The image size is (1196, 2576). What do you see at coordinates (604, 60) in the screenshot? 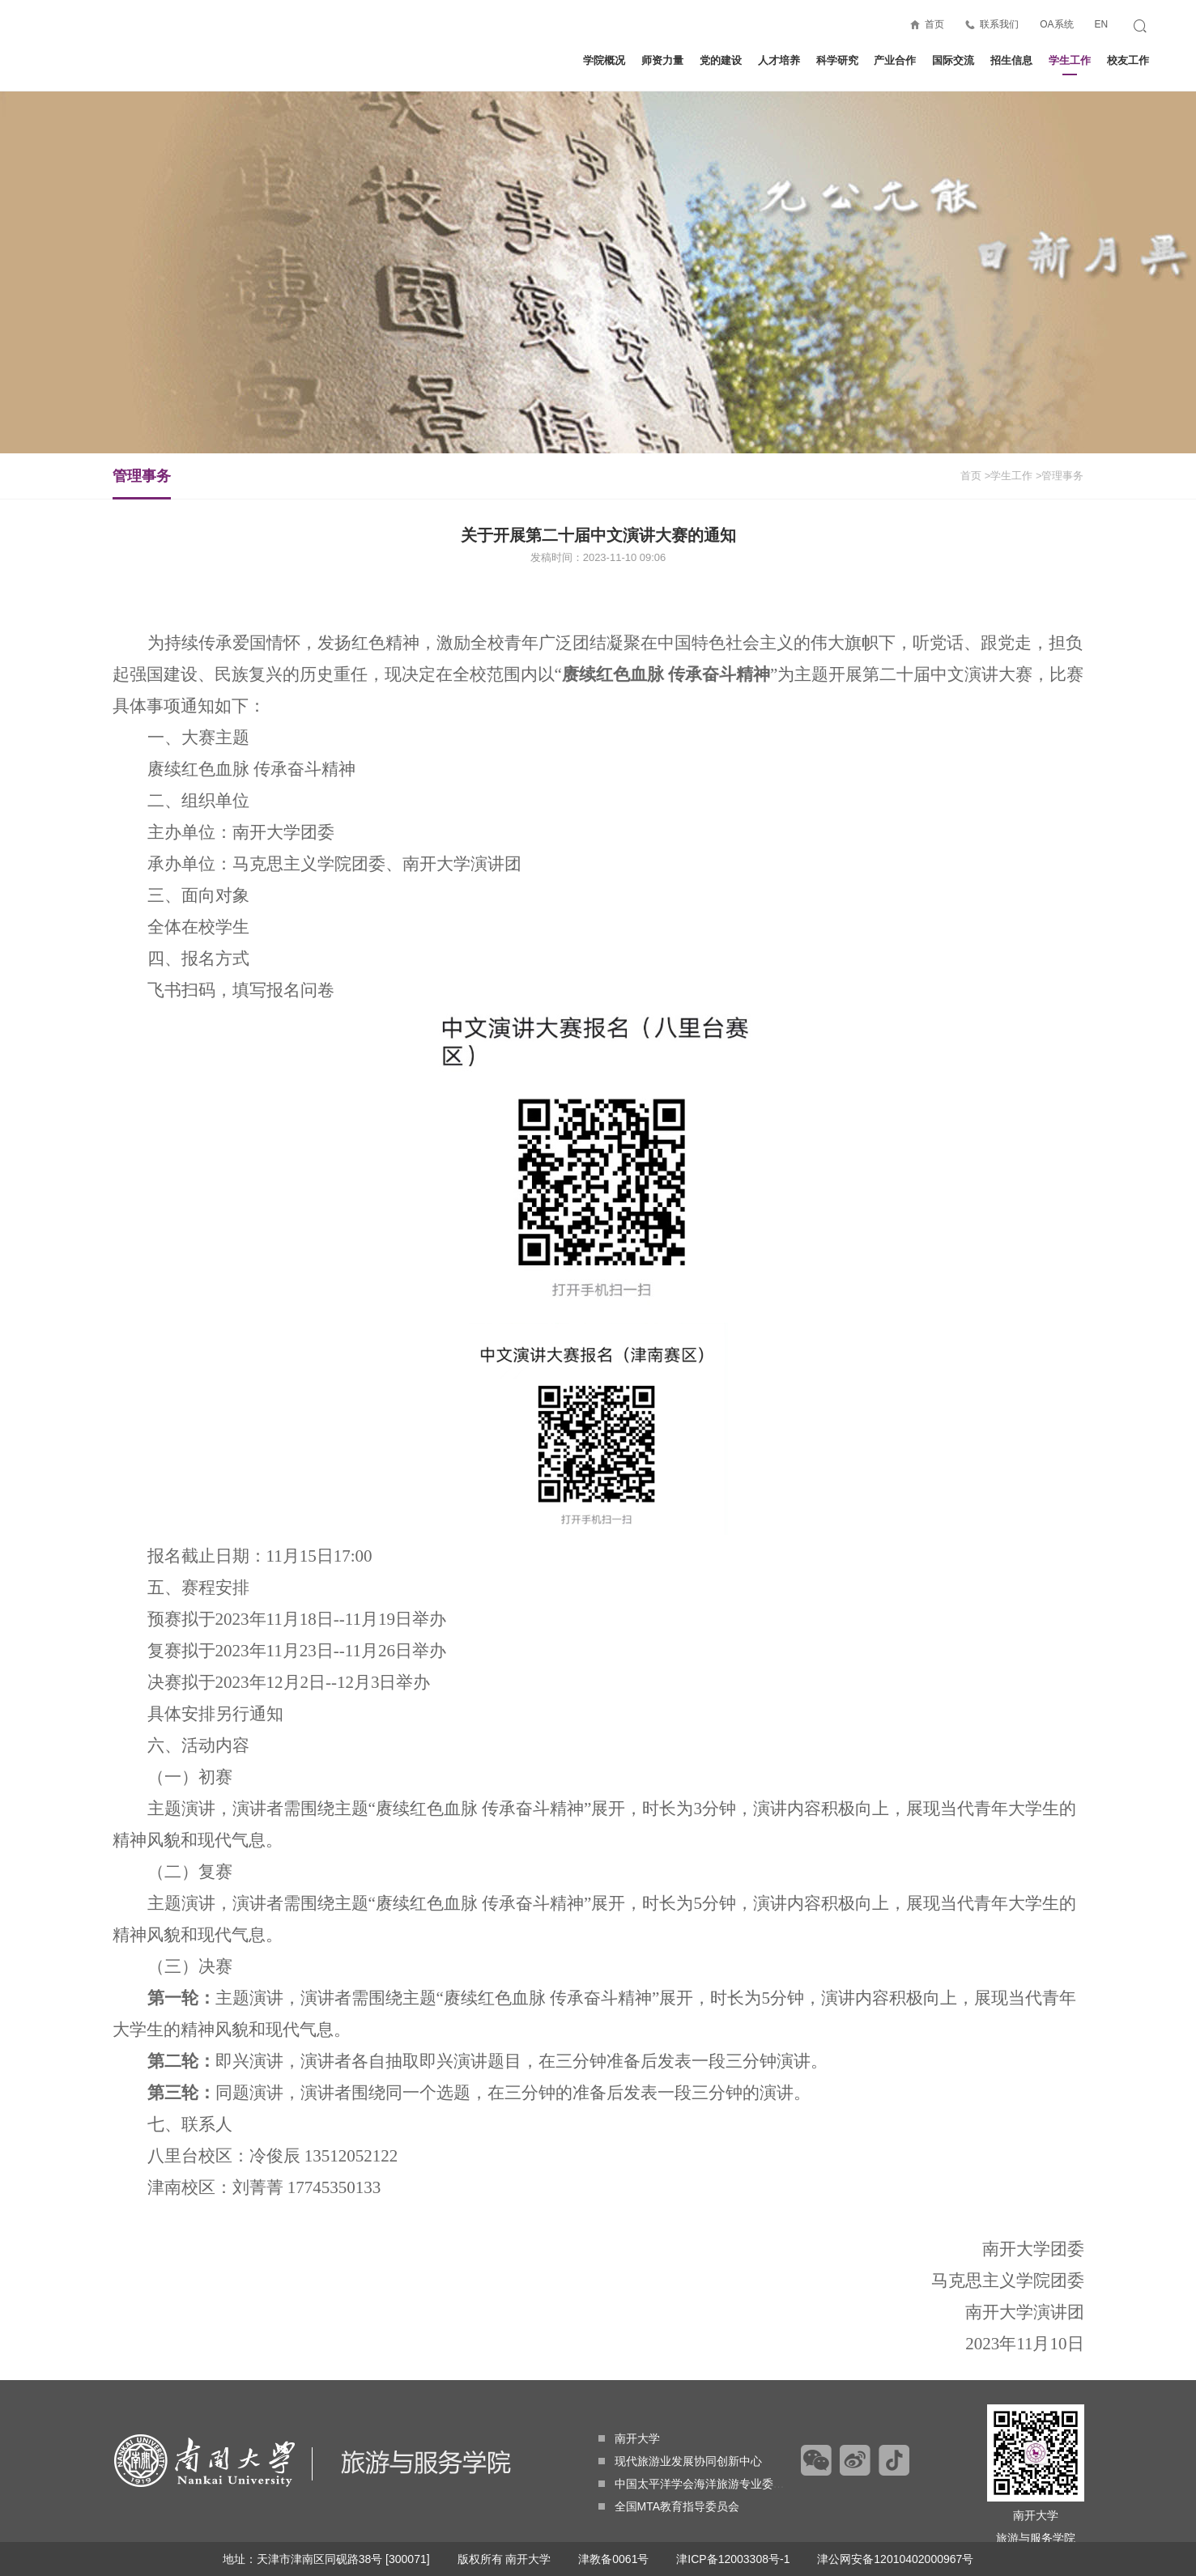
I see `学院概况` at bounding box center [604, 60].